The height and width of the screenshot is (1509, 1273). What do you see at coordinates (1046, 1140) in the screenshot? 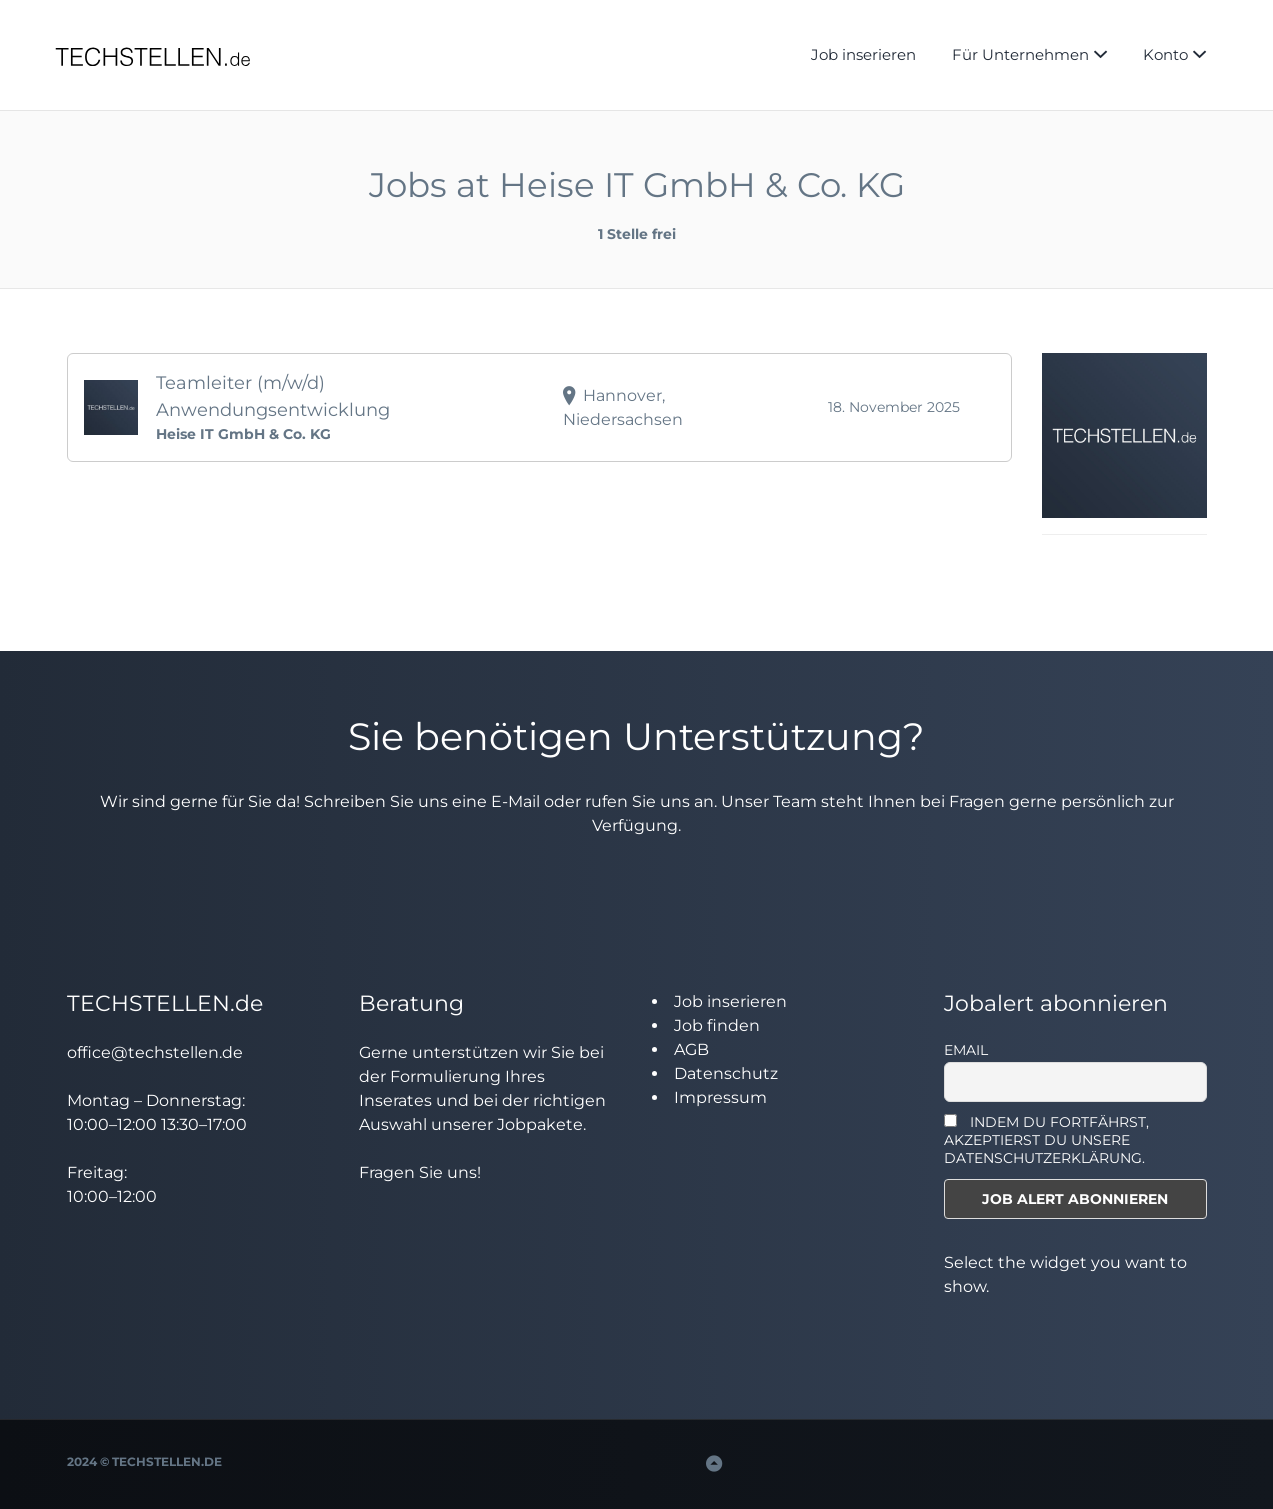
I see `INDEM DU FORTFÄHRST, AKZEPTIERST DU UNSERE DATENSCHUTZERKLÄRUNG.` at bounding box center [1046, 1140].